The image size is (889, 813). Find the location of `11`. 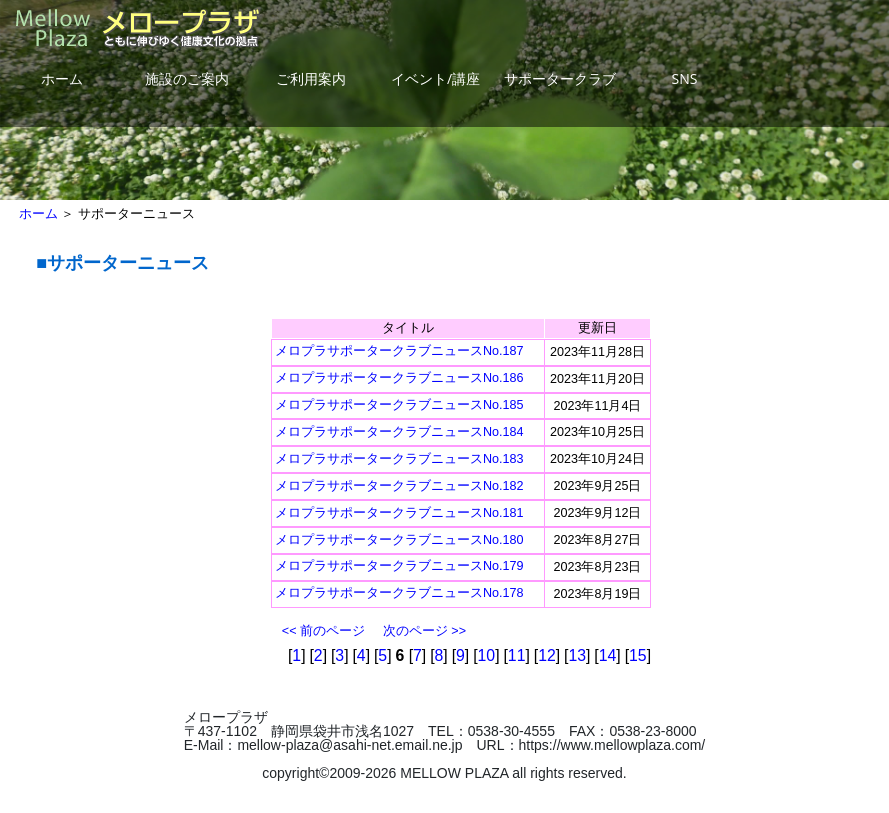

11 is located at coordinates (517, 655).